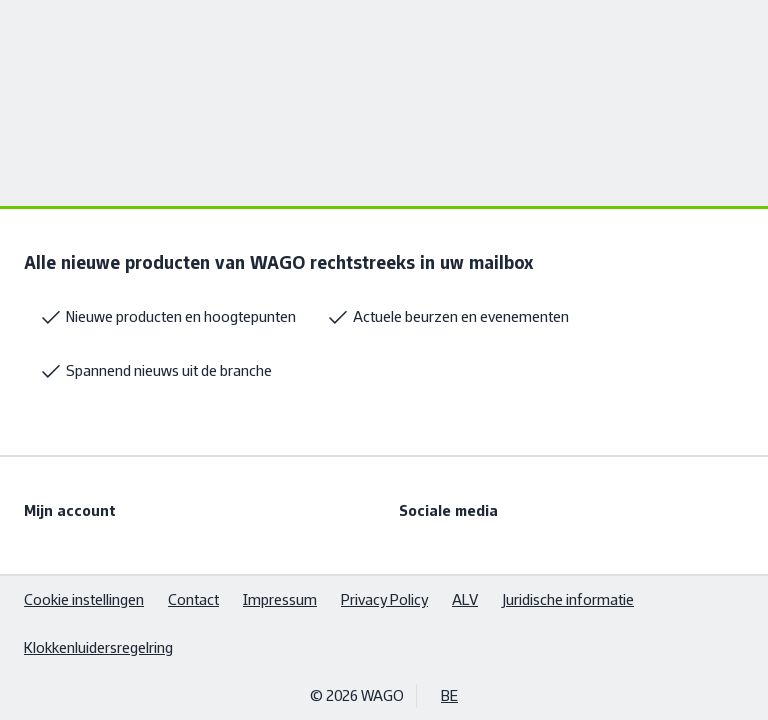 Image resolution: width=768 pixels, height=720 pixels. I want to click on Privacy Policy, so click(384, 599).